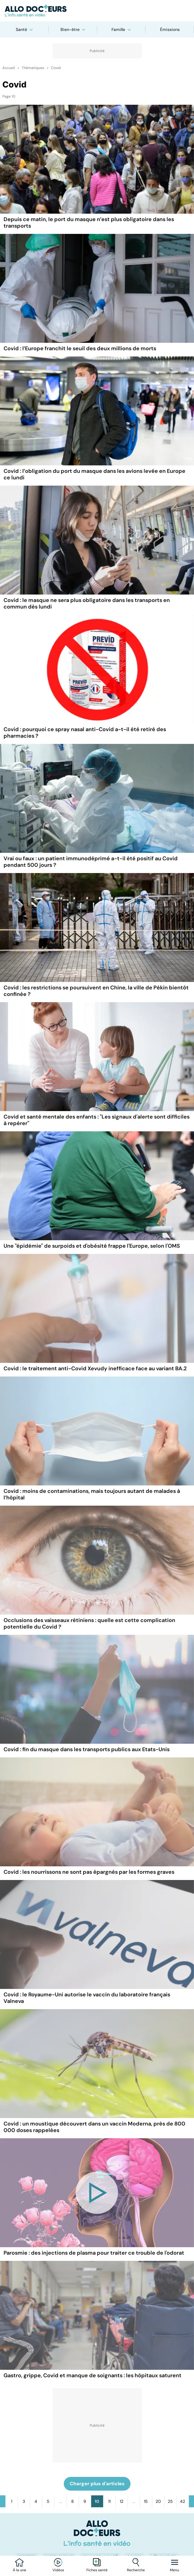 This screenshot has width=194, height=2576. What do you see at coordinates (48, 2501) in the screenshot?
I see `5 [Aller à la page 5]` at bounding box center [48, 2501].